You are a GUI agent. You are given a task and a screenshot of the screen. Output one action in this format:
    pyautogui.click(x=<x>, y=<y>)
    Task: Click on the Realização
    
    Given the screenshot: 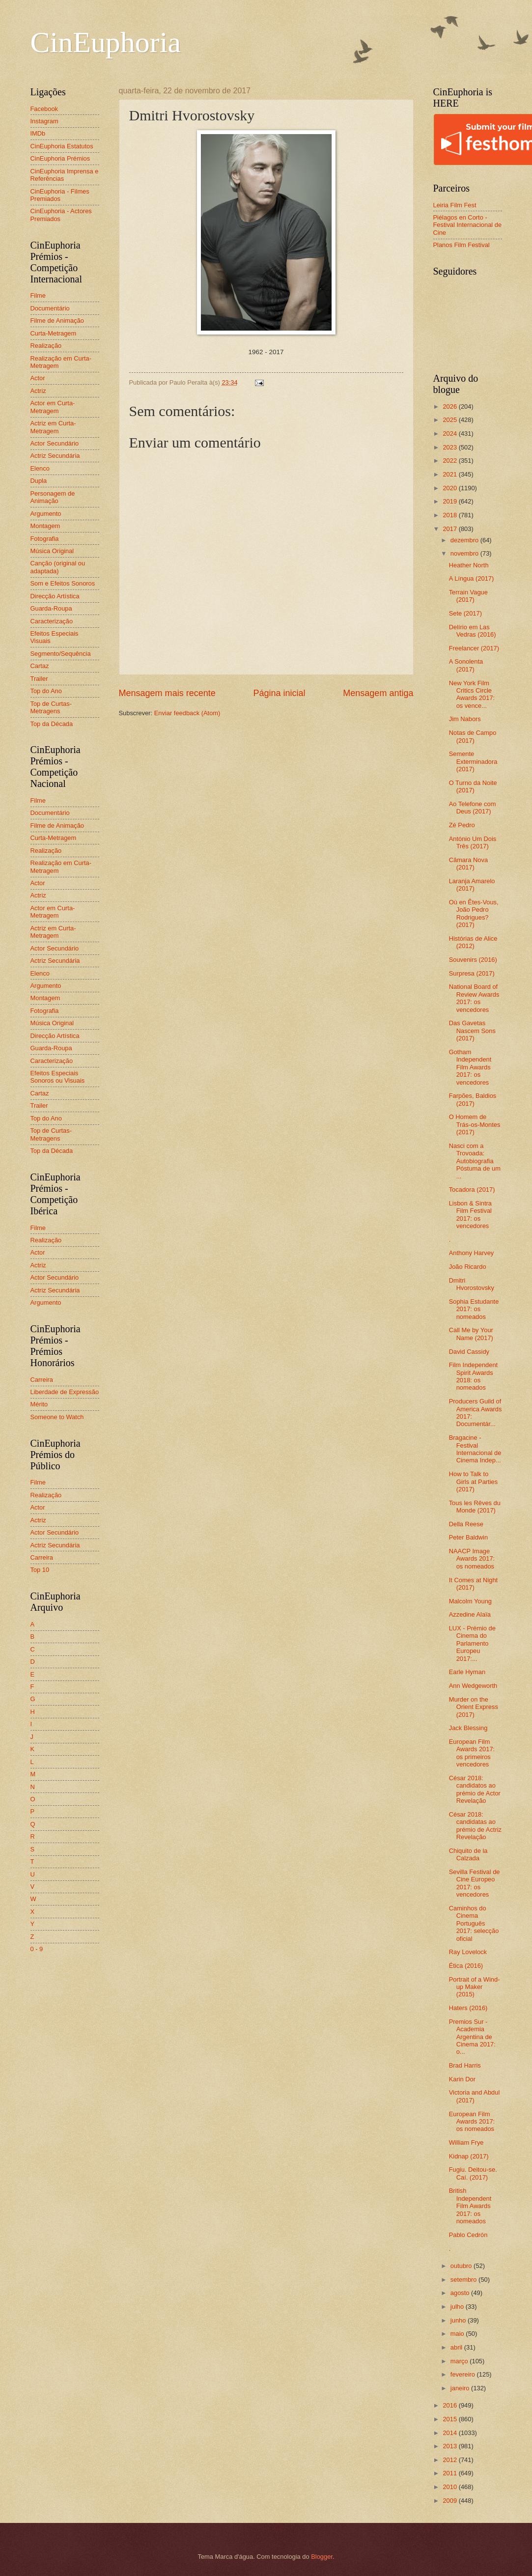 What is the action you would take?
    pyautogui.click(x=46, y=345)
    